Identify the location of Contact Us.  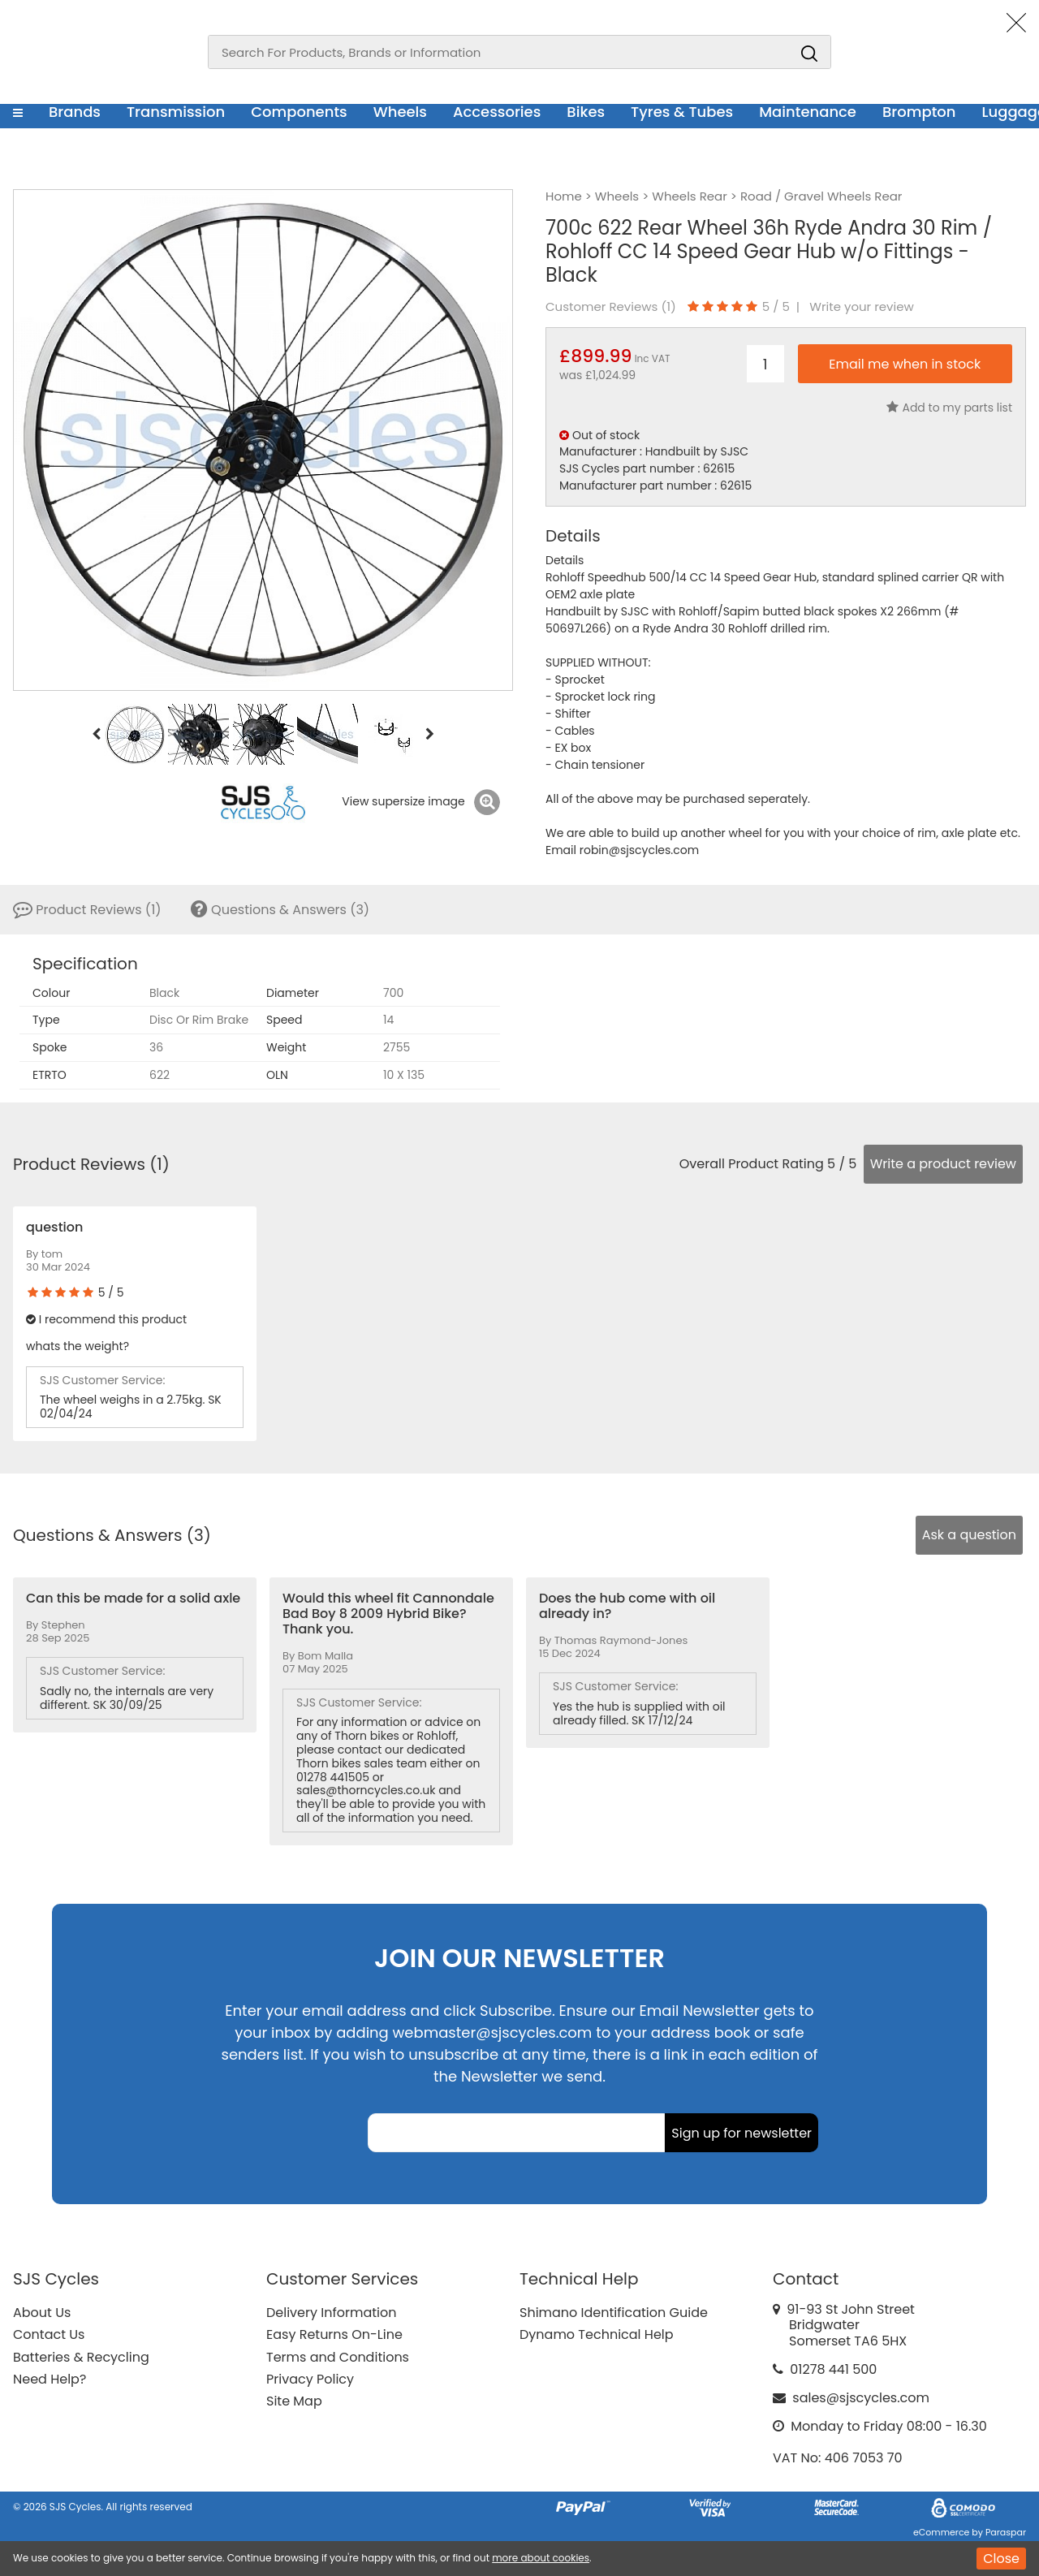
(48, 2334).